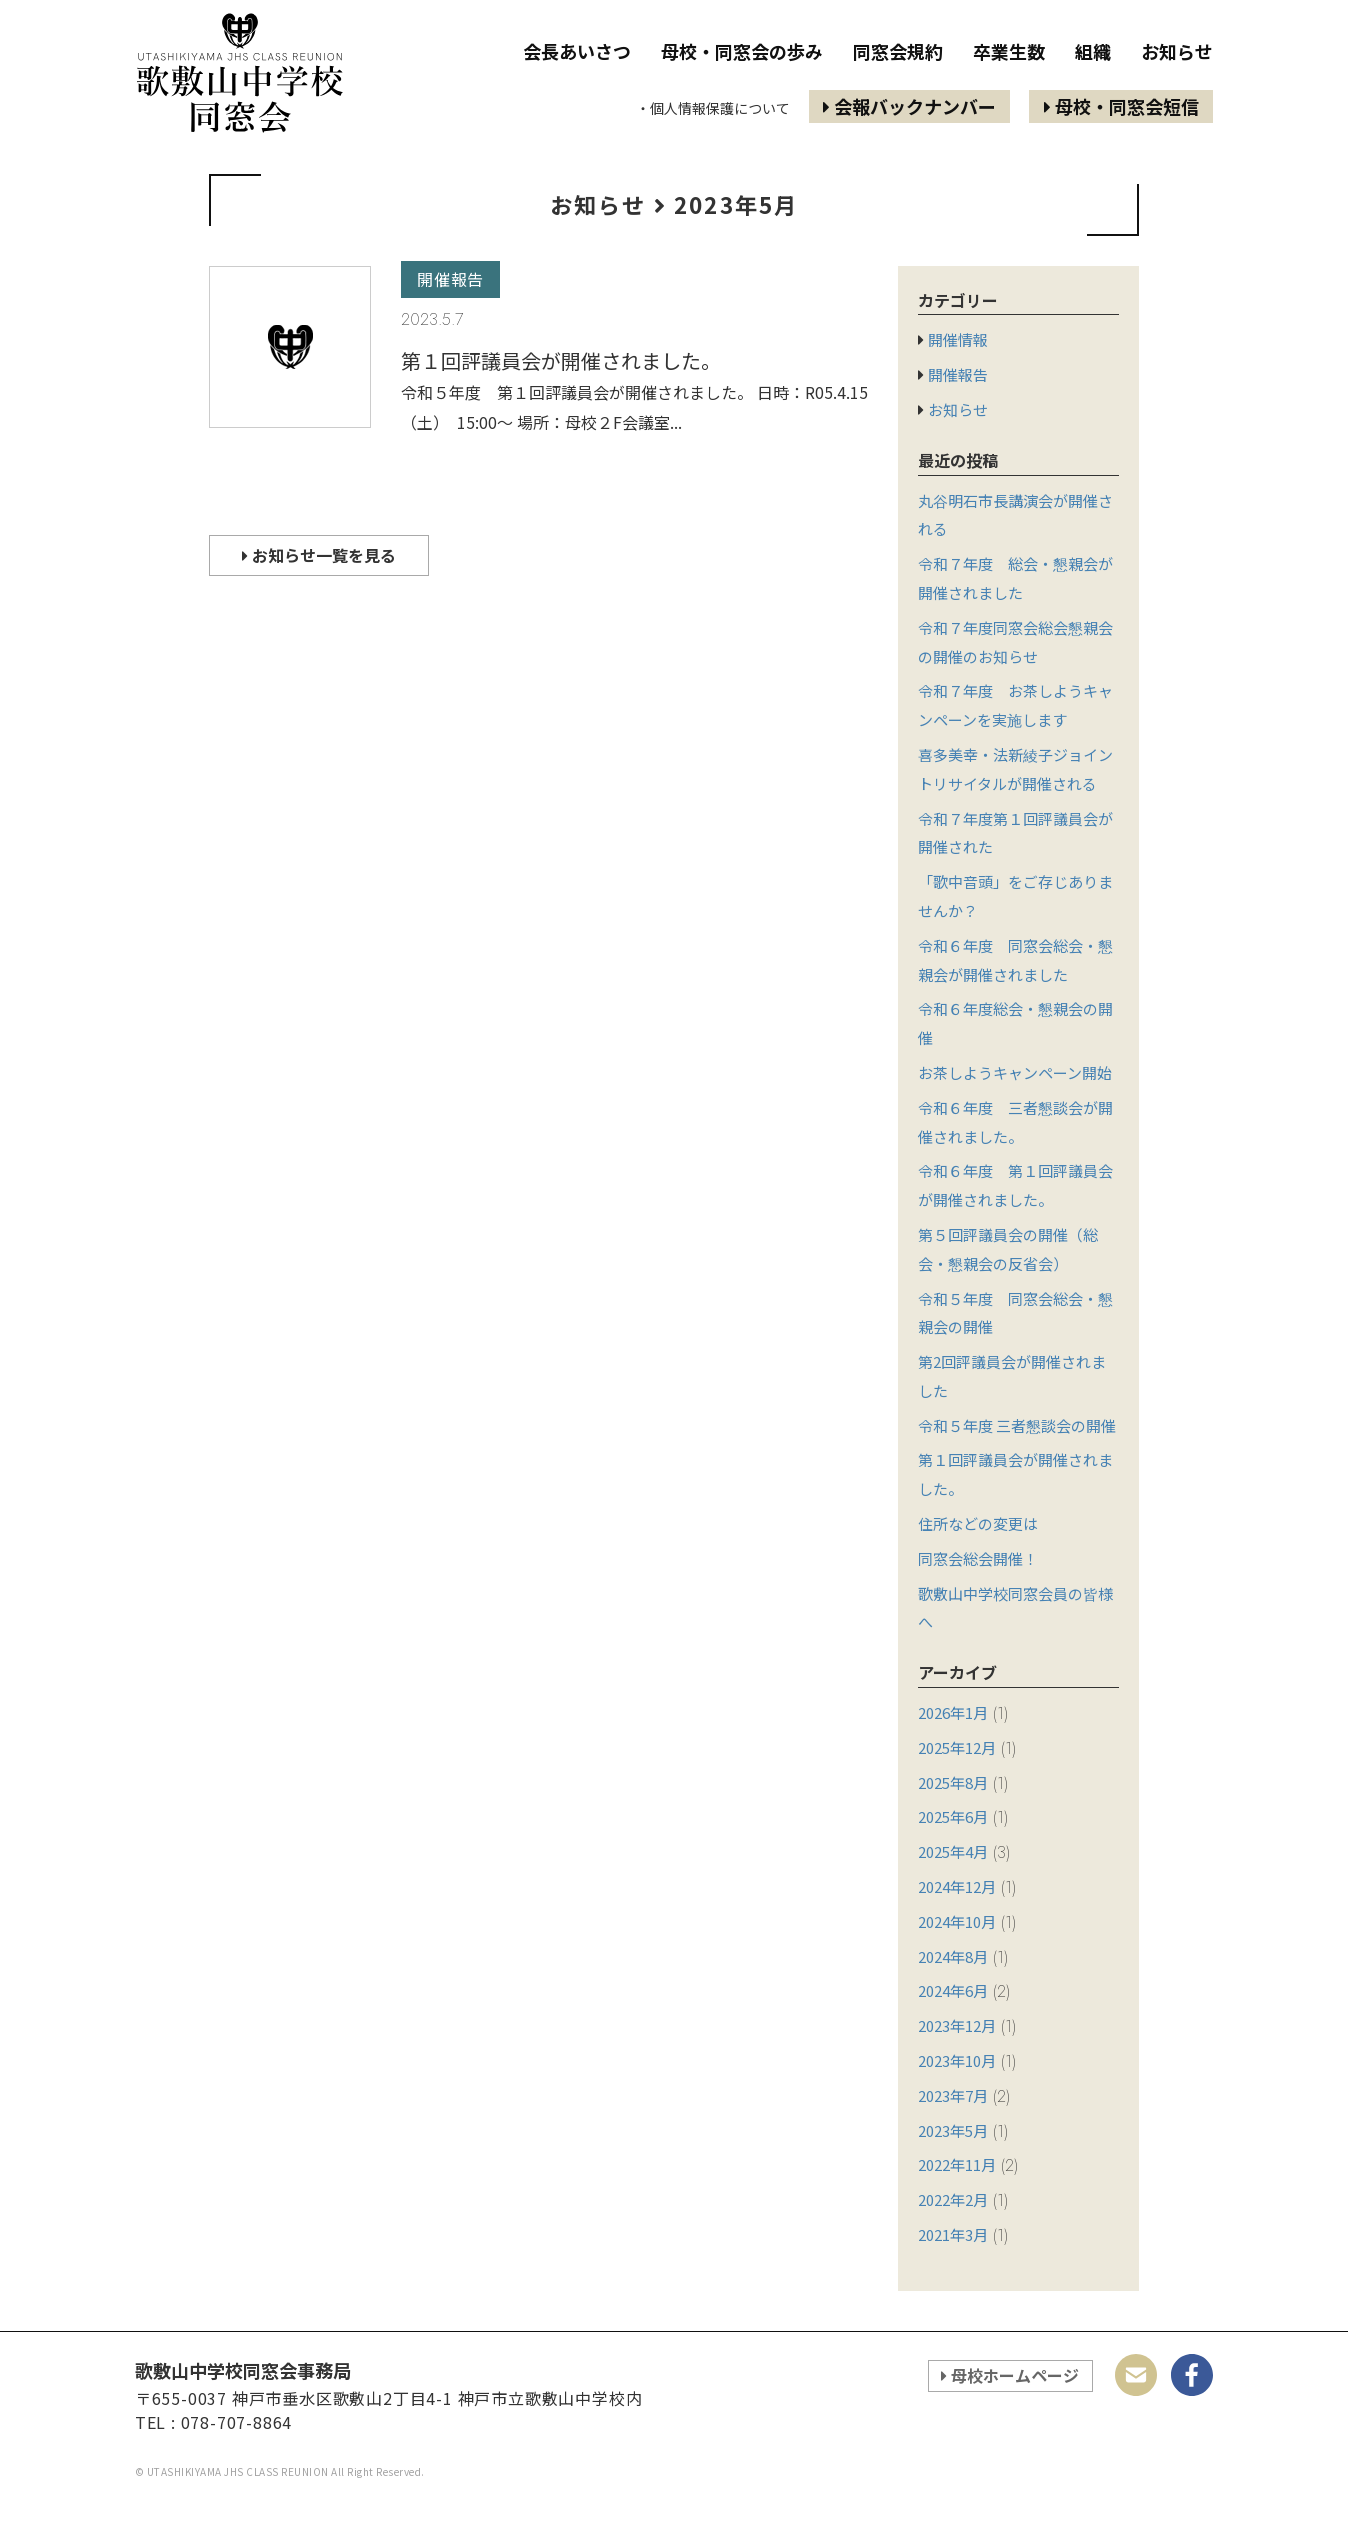 This screenshot has width=1348, height=2529. What do you see at coordinates (957, 1921) in the screenshot?
I see `2024年10月` at bounding box center [957, 1921].